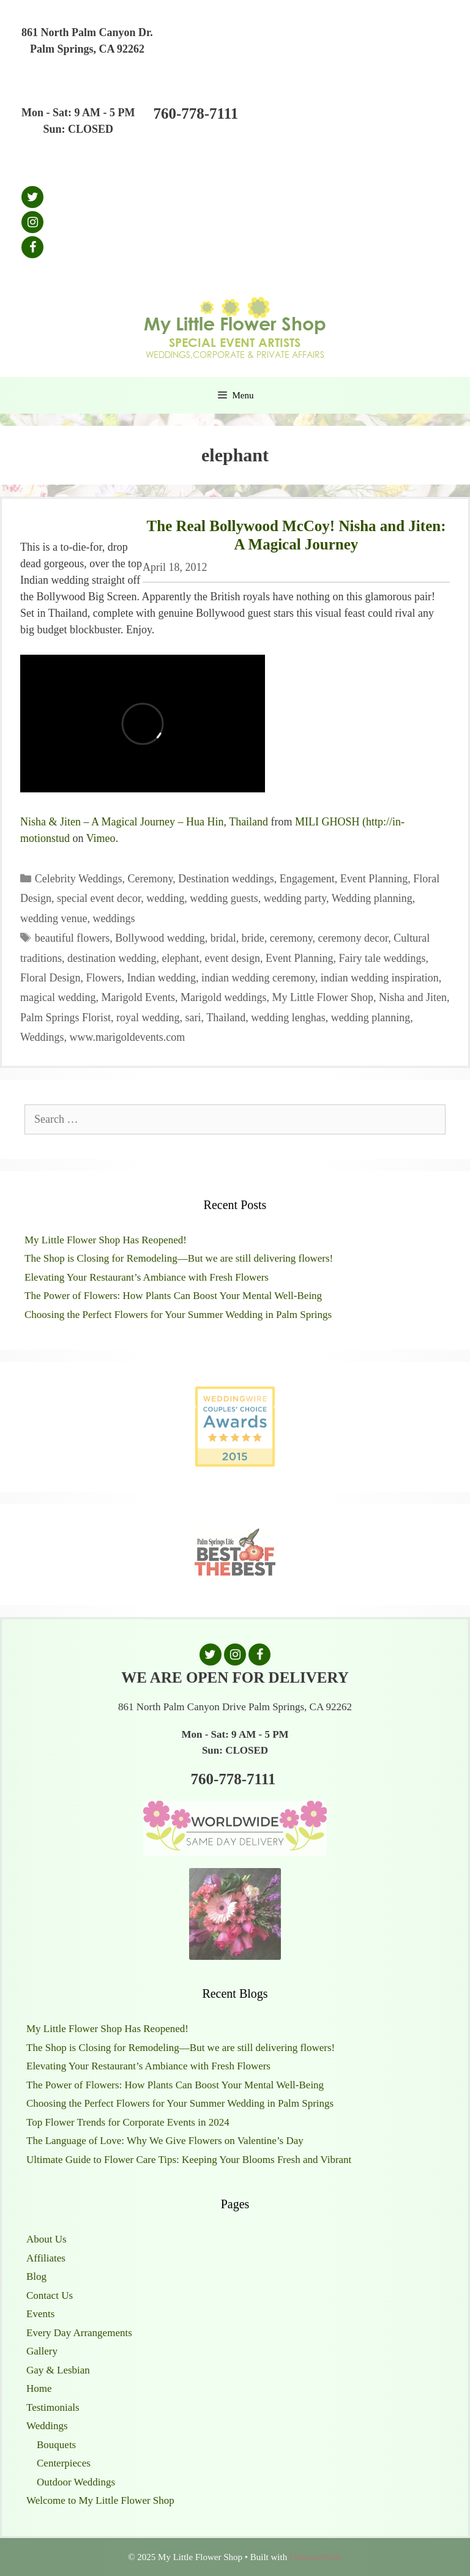 The height and width of the screenshot is (2576, 470). What do you see at coordinates (57, 997) in the screenshot?
I see `magical wedding` at bounding box center [57, 997].